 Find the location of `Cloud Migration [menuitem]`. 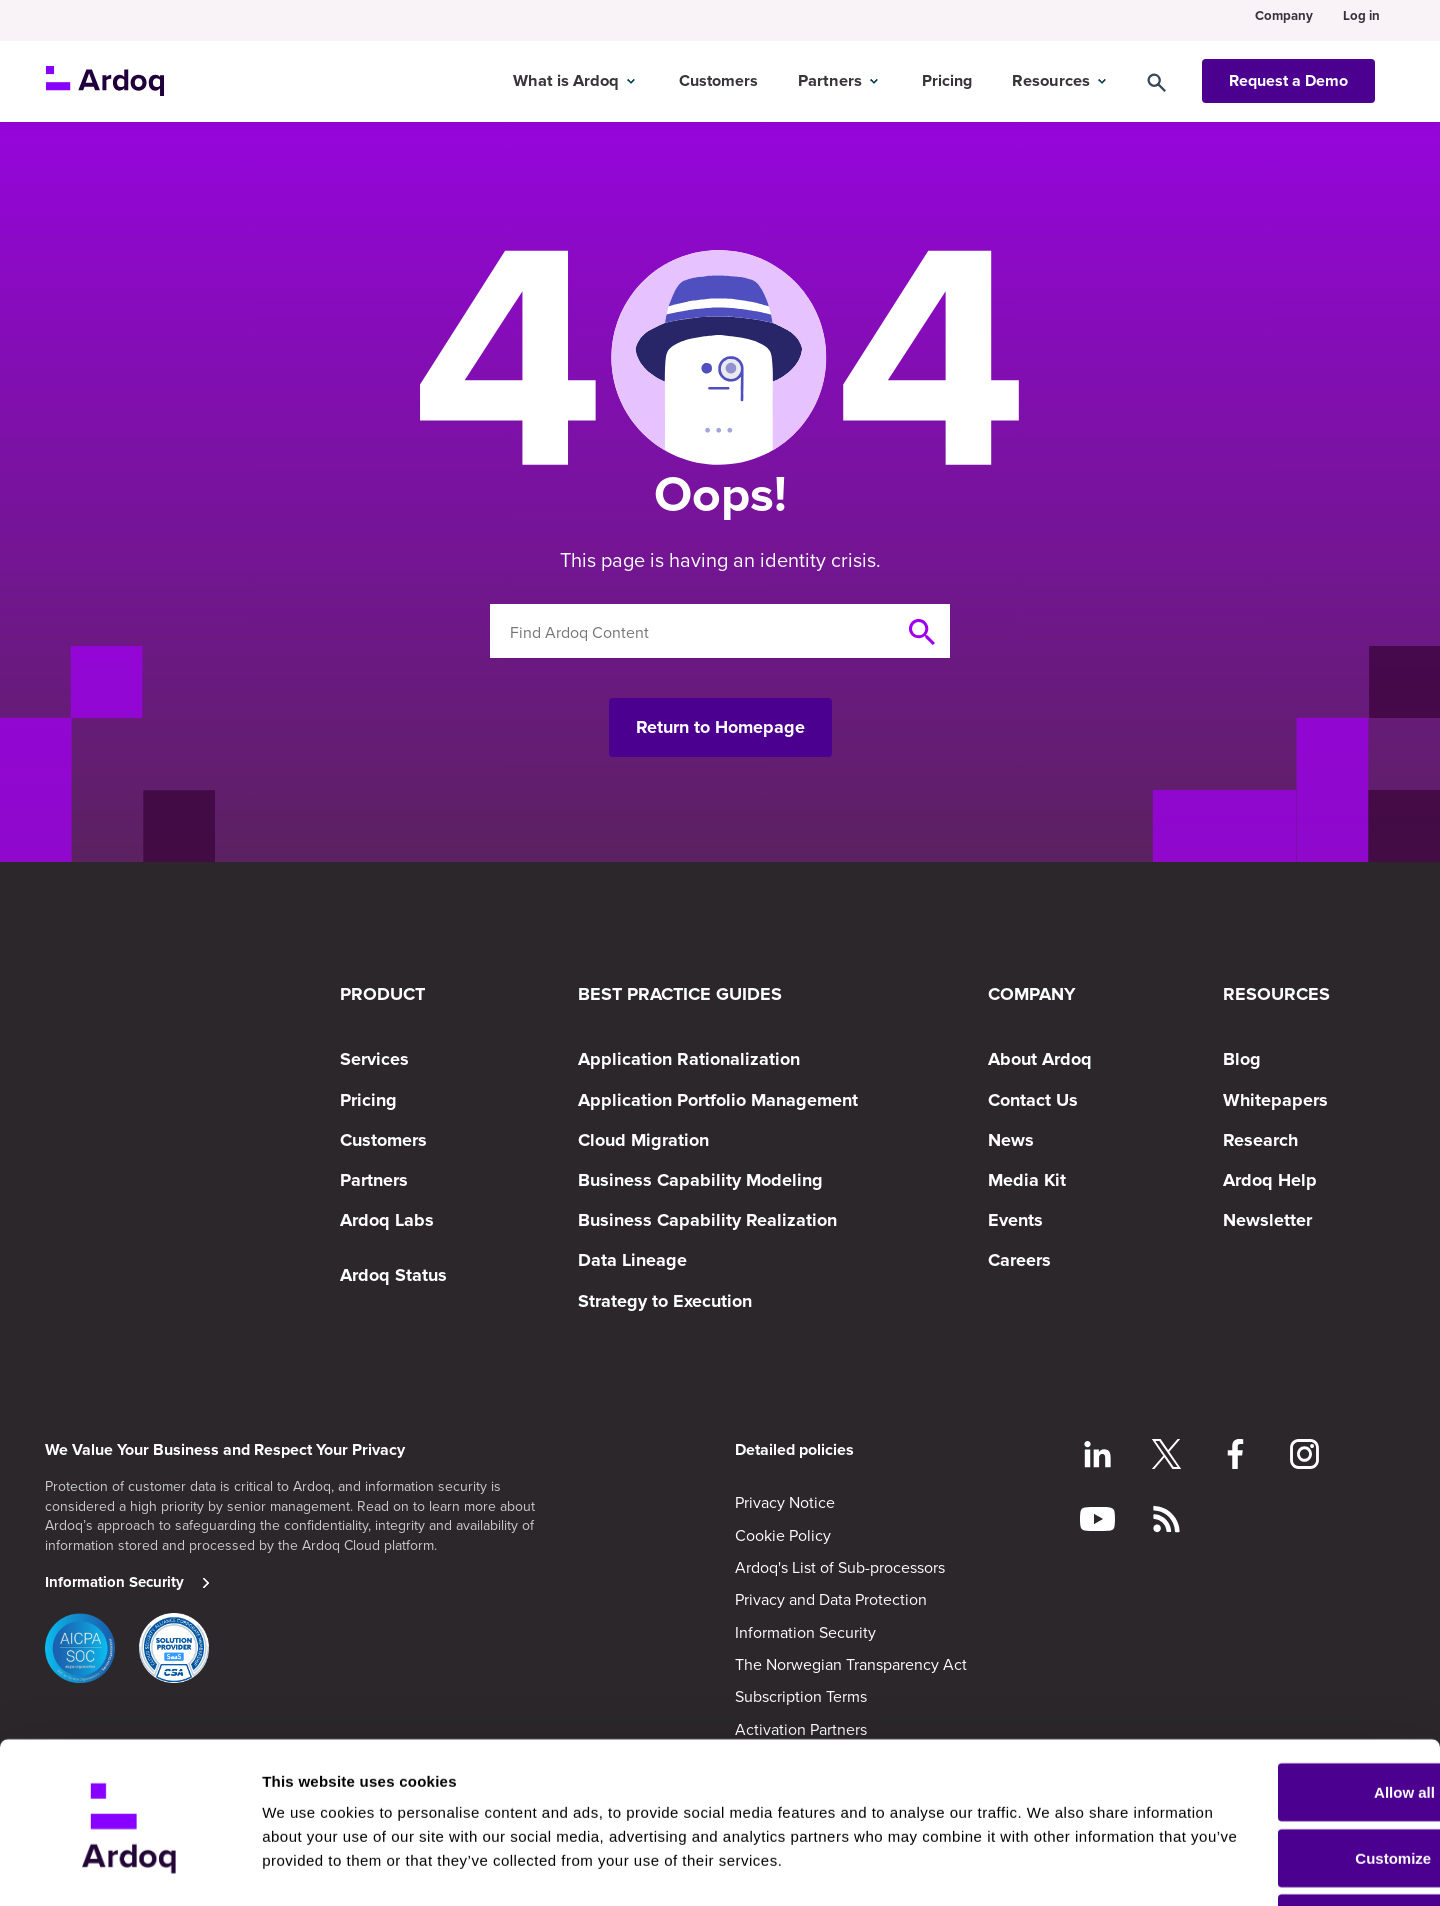

Cloud Migration [menuitem] is located at coordinates (643, 1140).